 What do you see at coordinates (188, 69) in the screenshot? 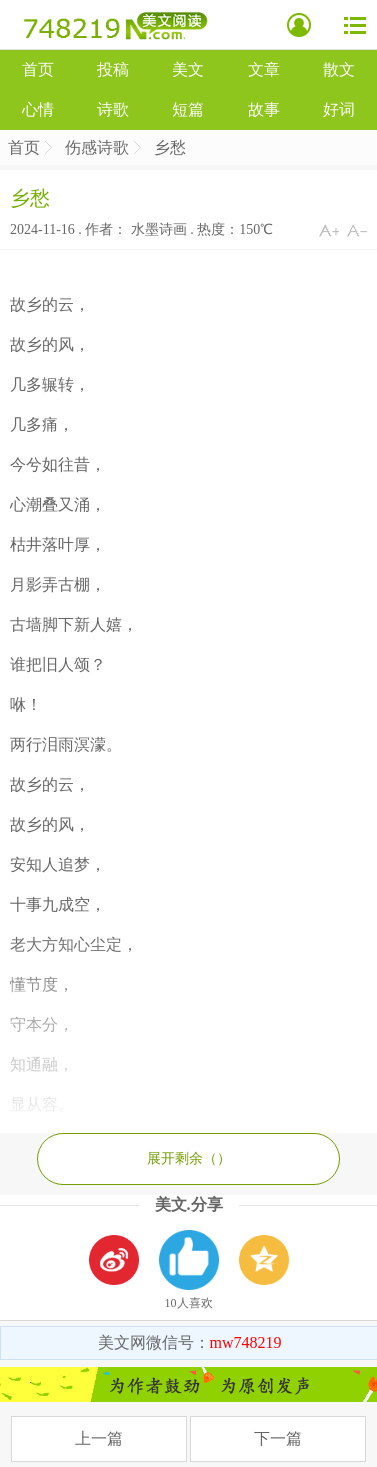
I see `美文` at bounding box center [188, 69].